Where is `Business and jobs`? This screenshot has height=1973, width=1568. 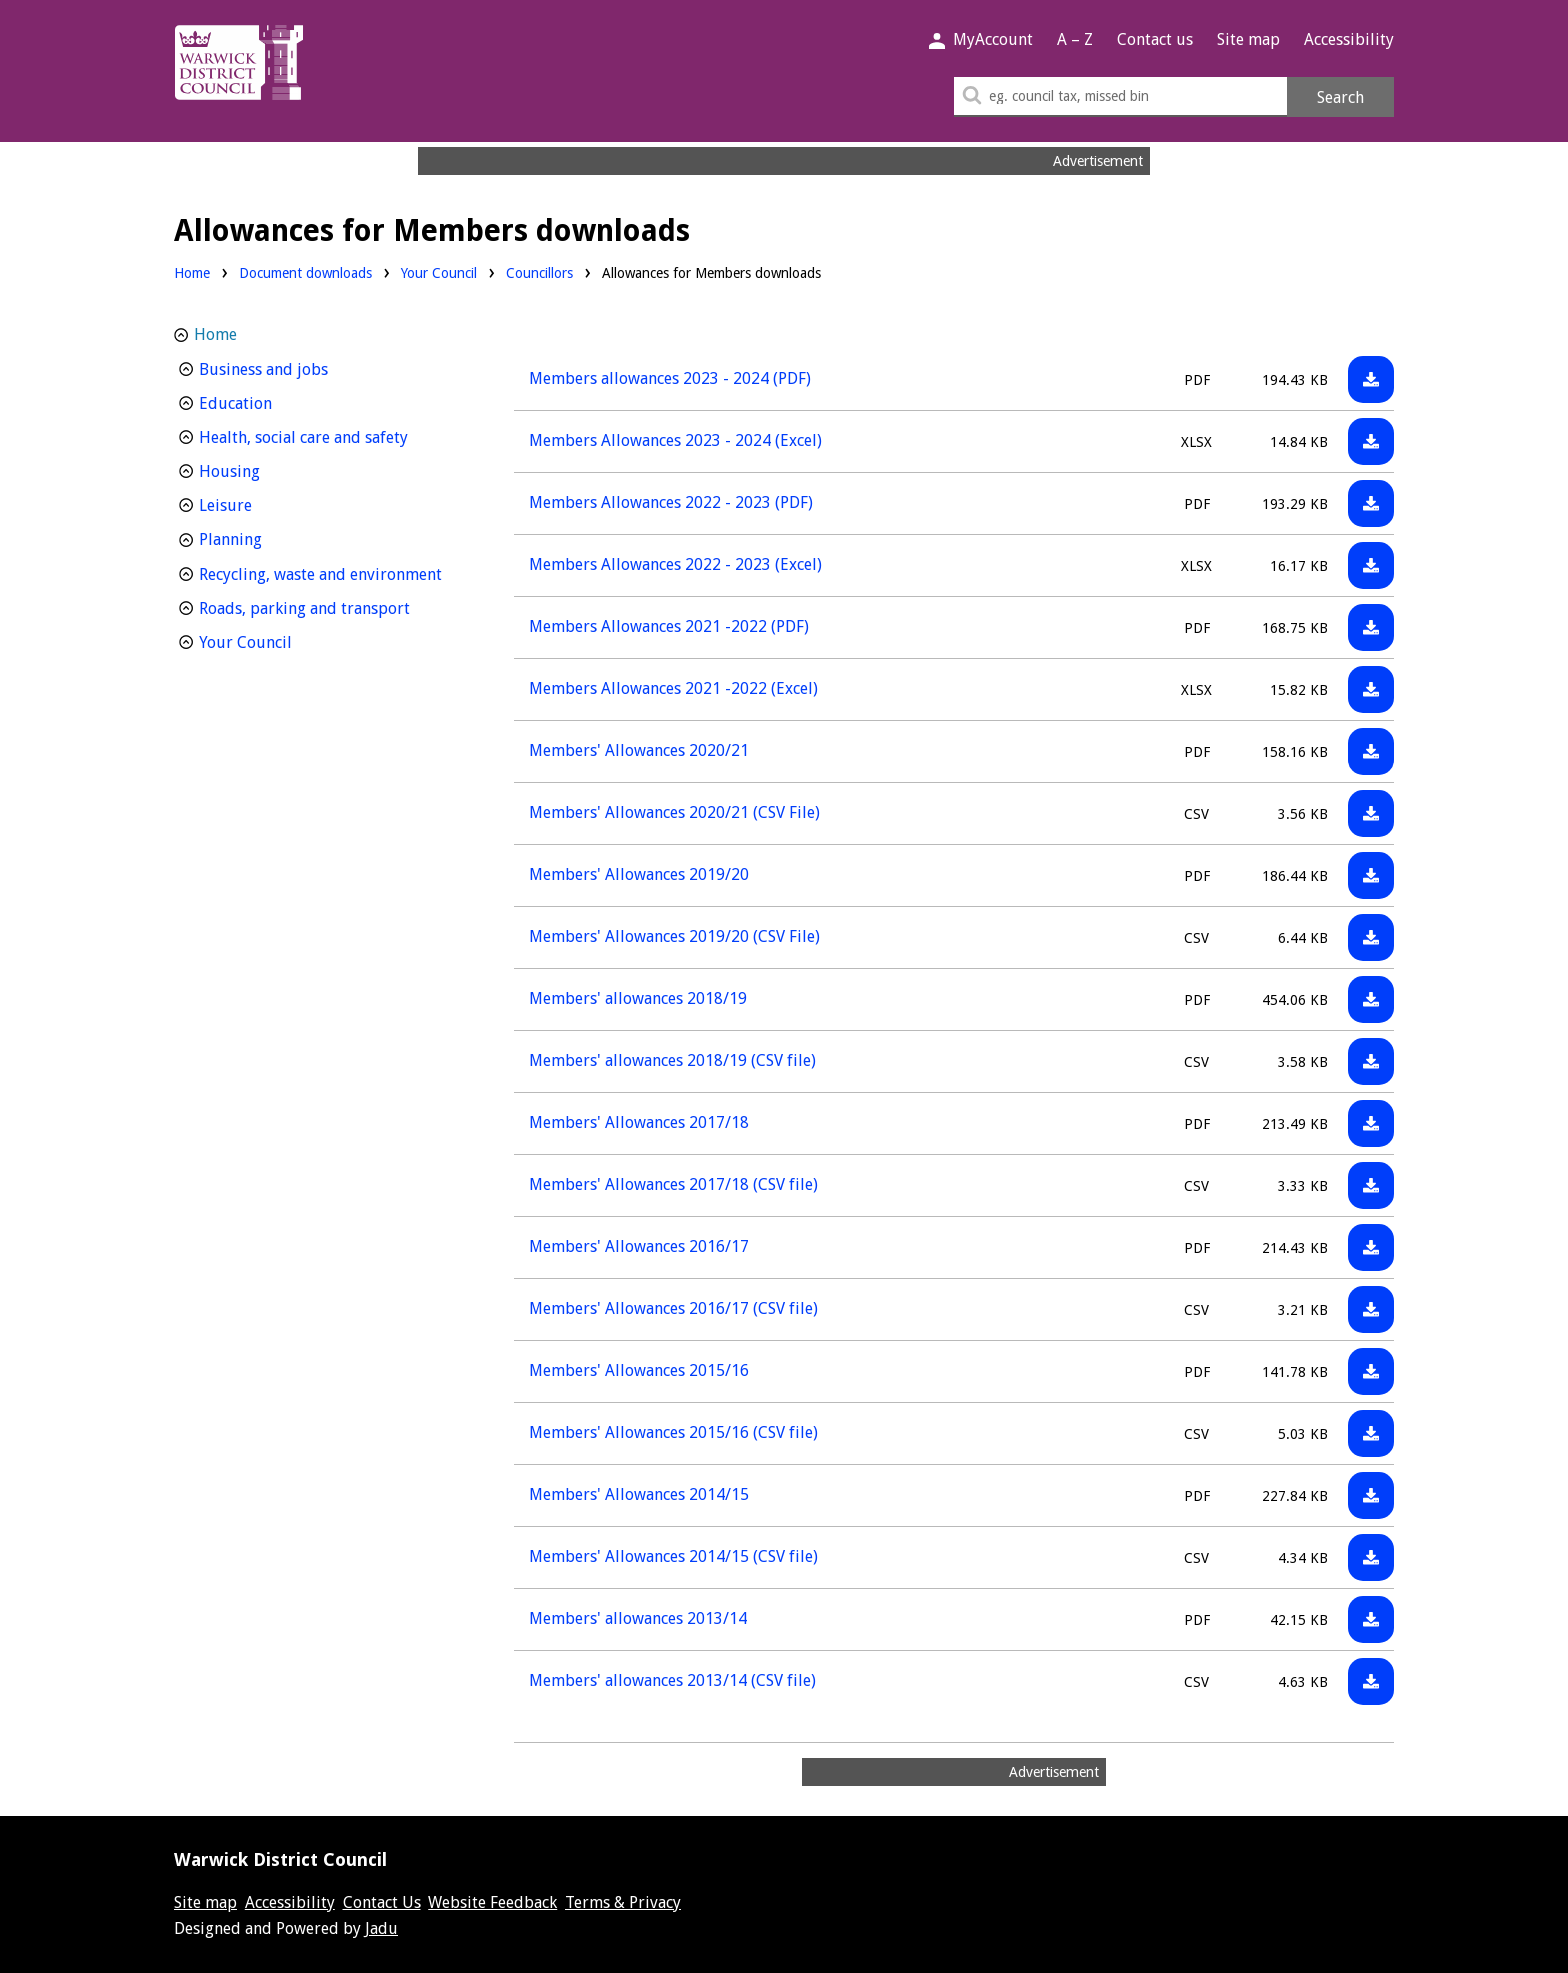
Business and jobs is located at coordinates (300, 367).